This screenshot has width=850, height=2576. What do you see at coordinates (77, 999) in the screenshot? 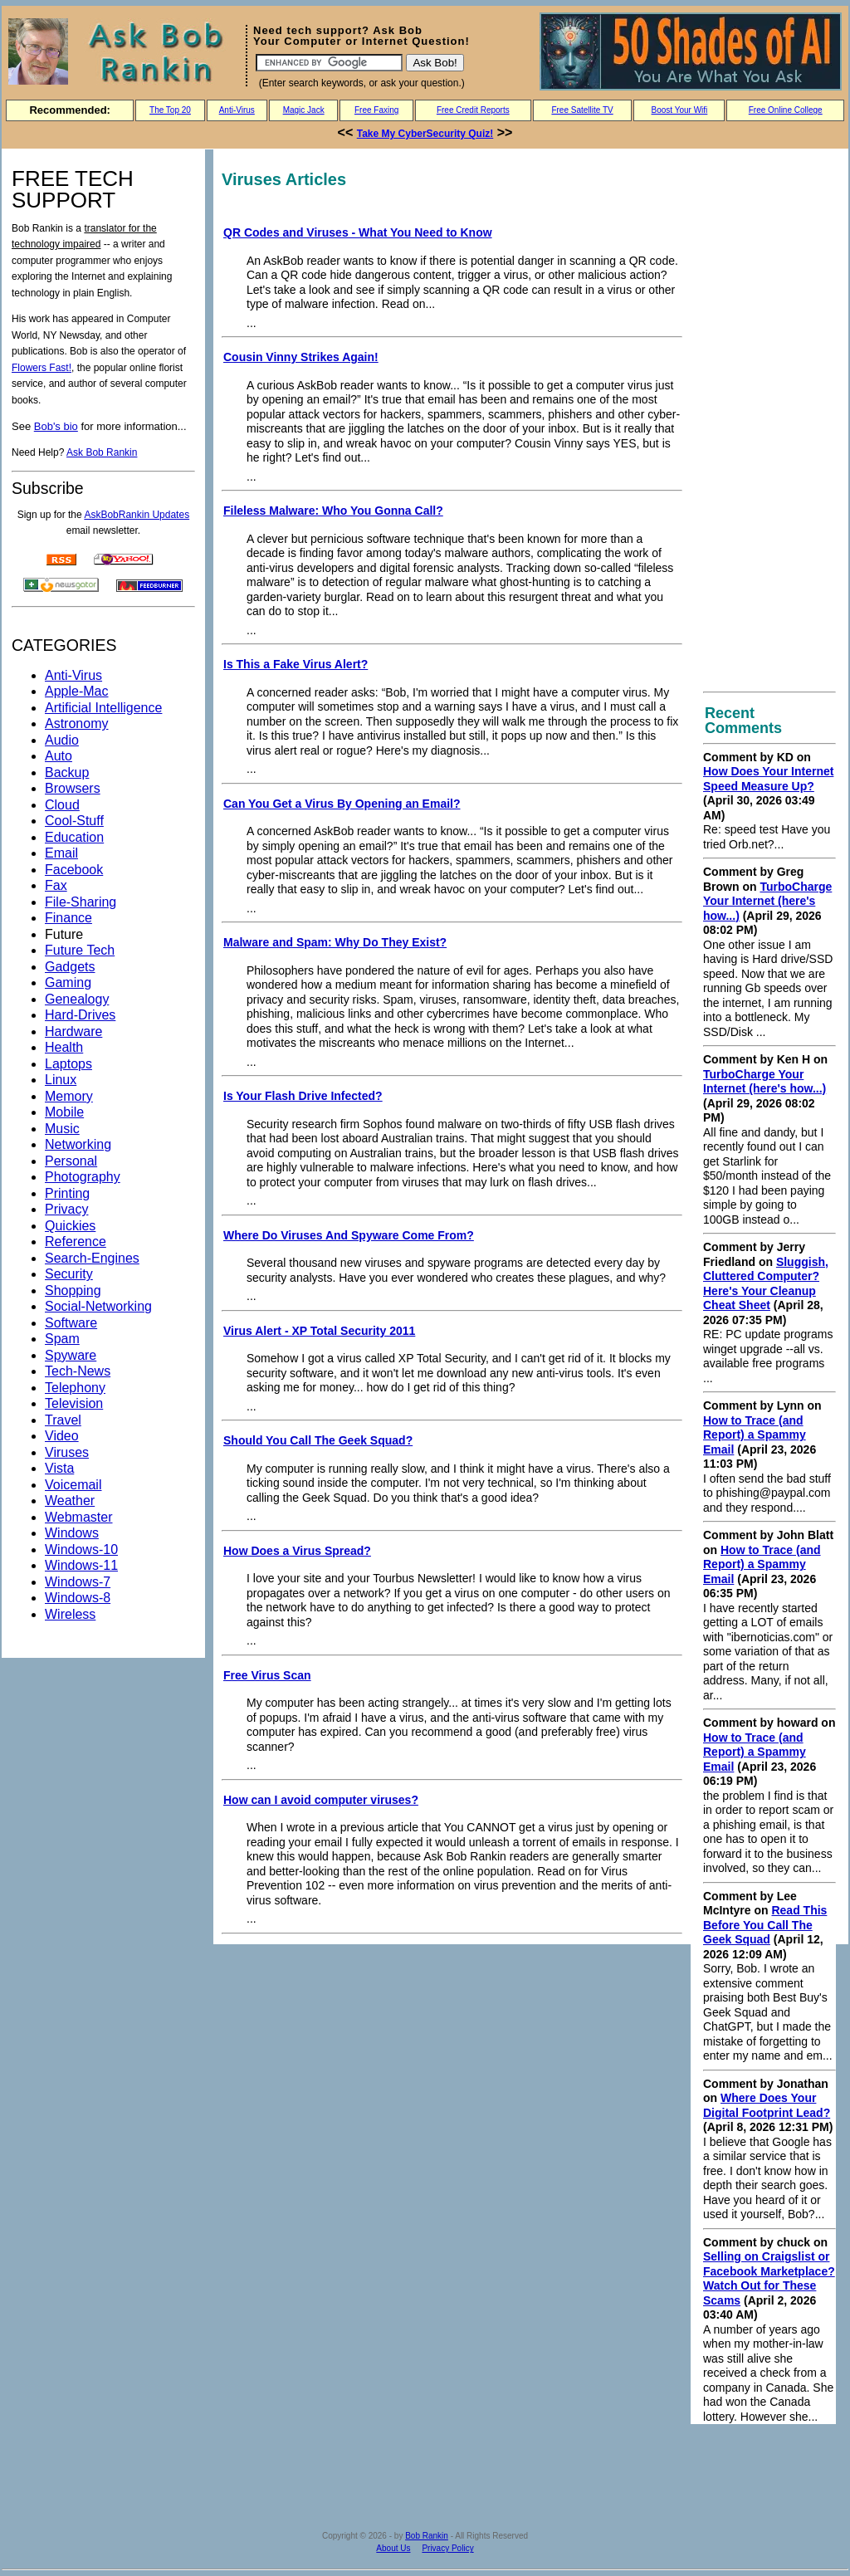
I see `Genealogy` at bounding box center [77, 999].